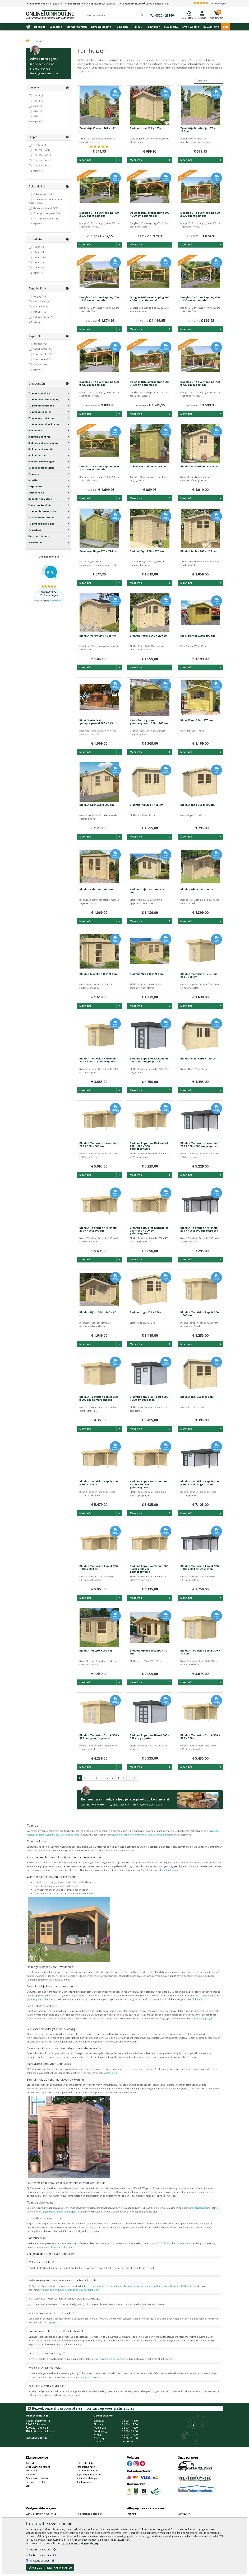 Image resolution: width=249 pixels, height=2576 pixels. What do you see at coordinates (42, 511) in the screenshot?
I see `Tuinhuis lessenaarsdak` at bounding box center [42, 511].